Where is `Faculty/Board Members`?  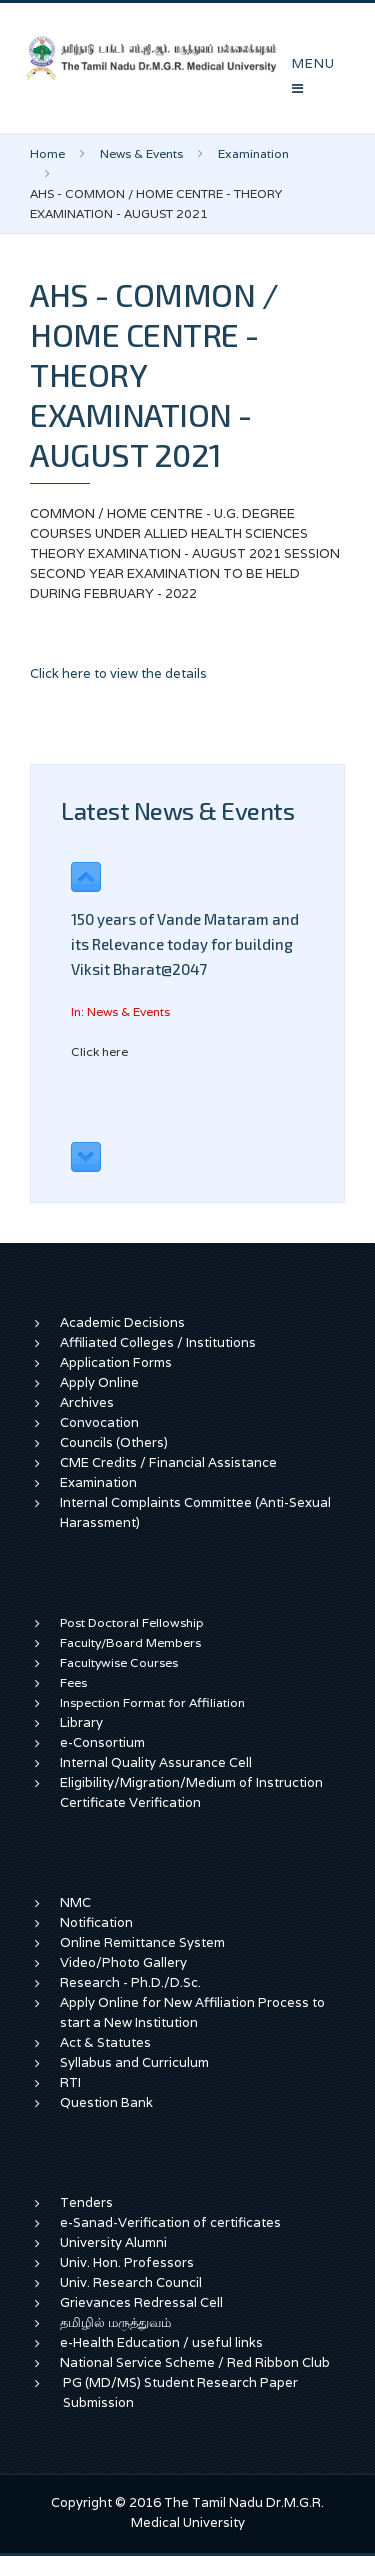 Faculty/Board Members is located at coordinates (130, 1642).